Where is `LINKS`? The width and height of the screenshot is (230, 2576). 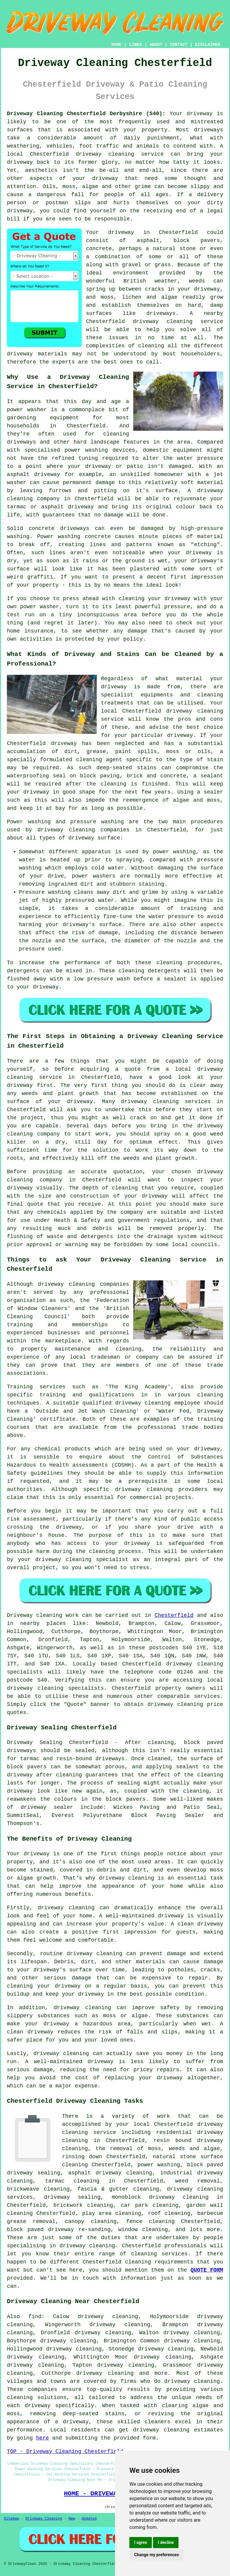
LINKS is located at coordinates (135, 44).